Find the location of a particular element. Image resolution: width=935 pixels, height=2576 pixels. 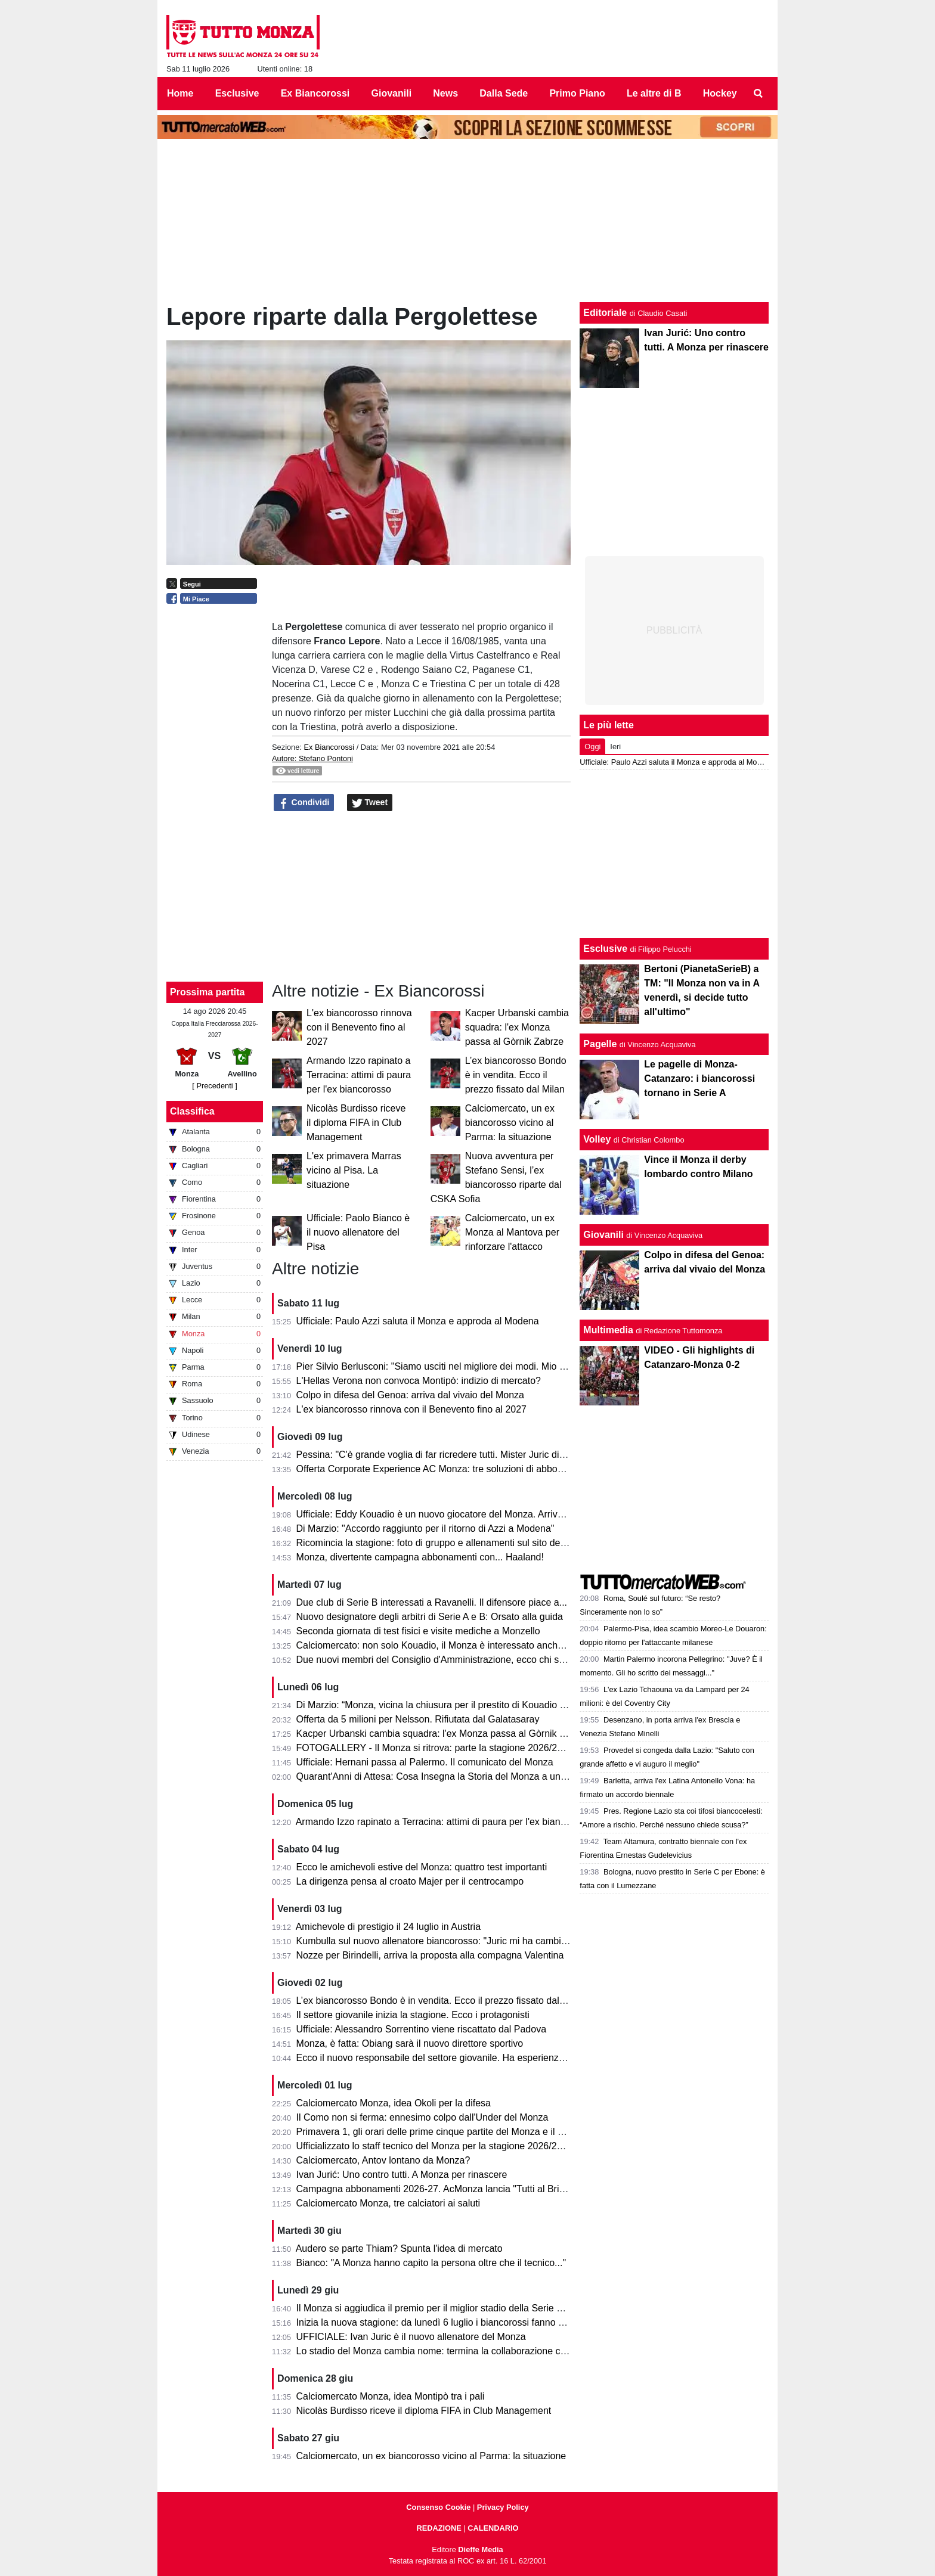

Ufficiale: Alessandro Sorrentino viene riscattato dal Padova is located at coordinates (421, 2029).